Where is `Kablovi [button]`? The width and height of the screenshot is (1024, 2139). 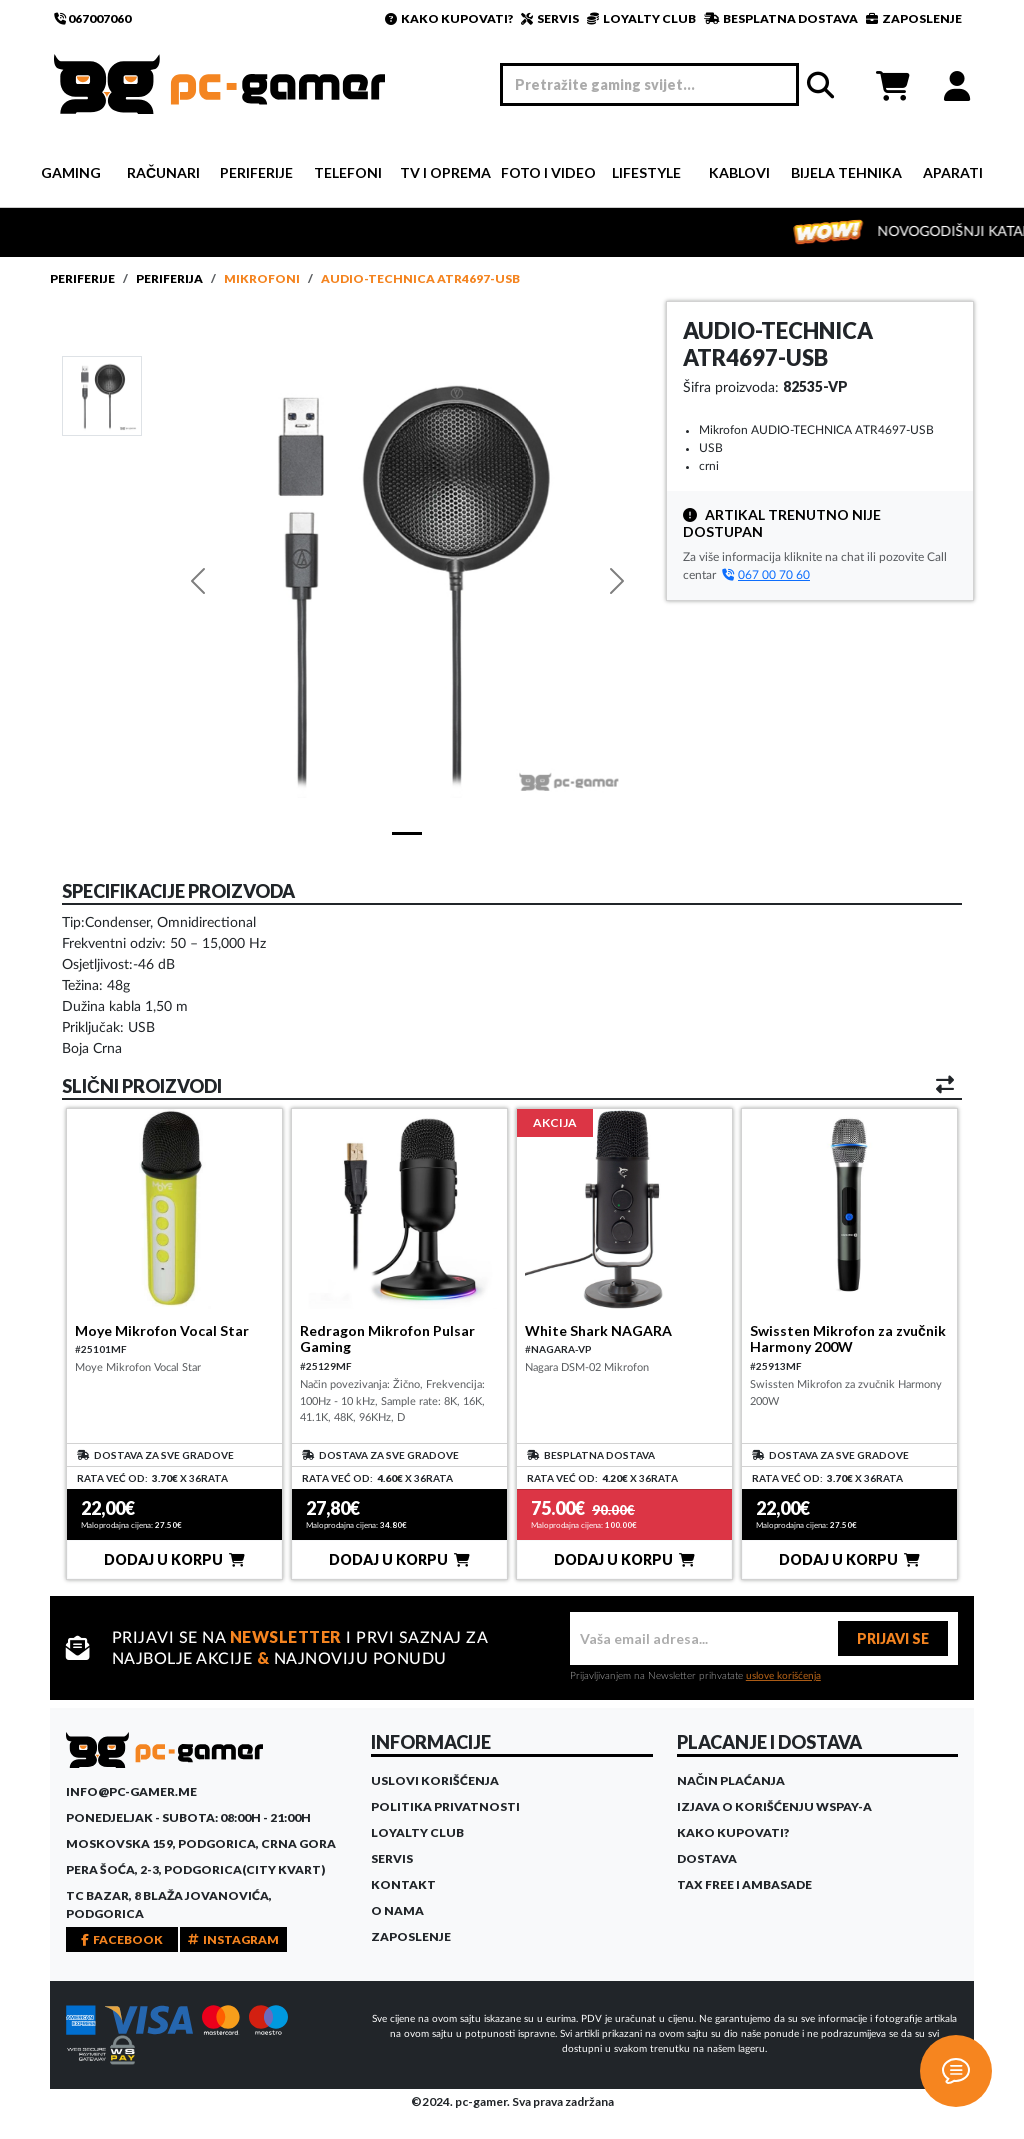 Kablovi [button] is located at coordinates (739, 172).